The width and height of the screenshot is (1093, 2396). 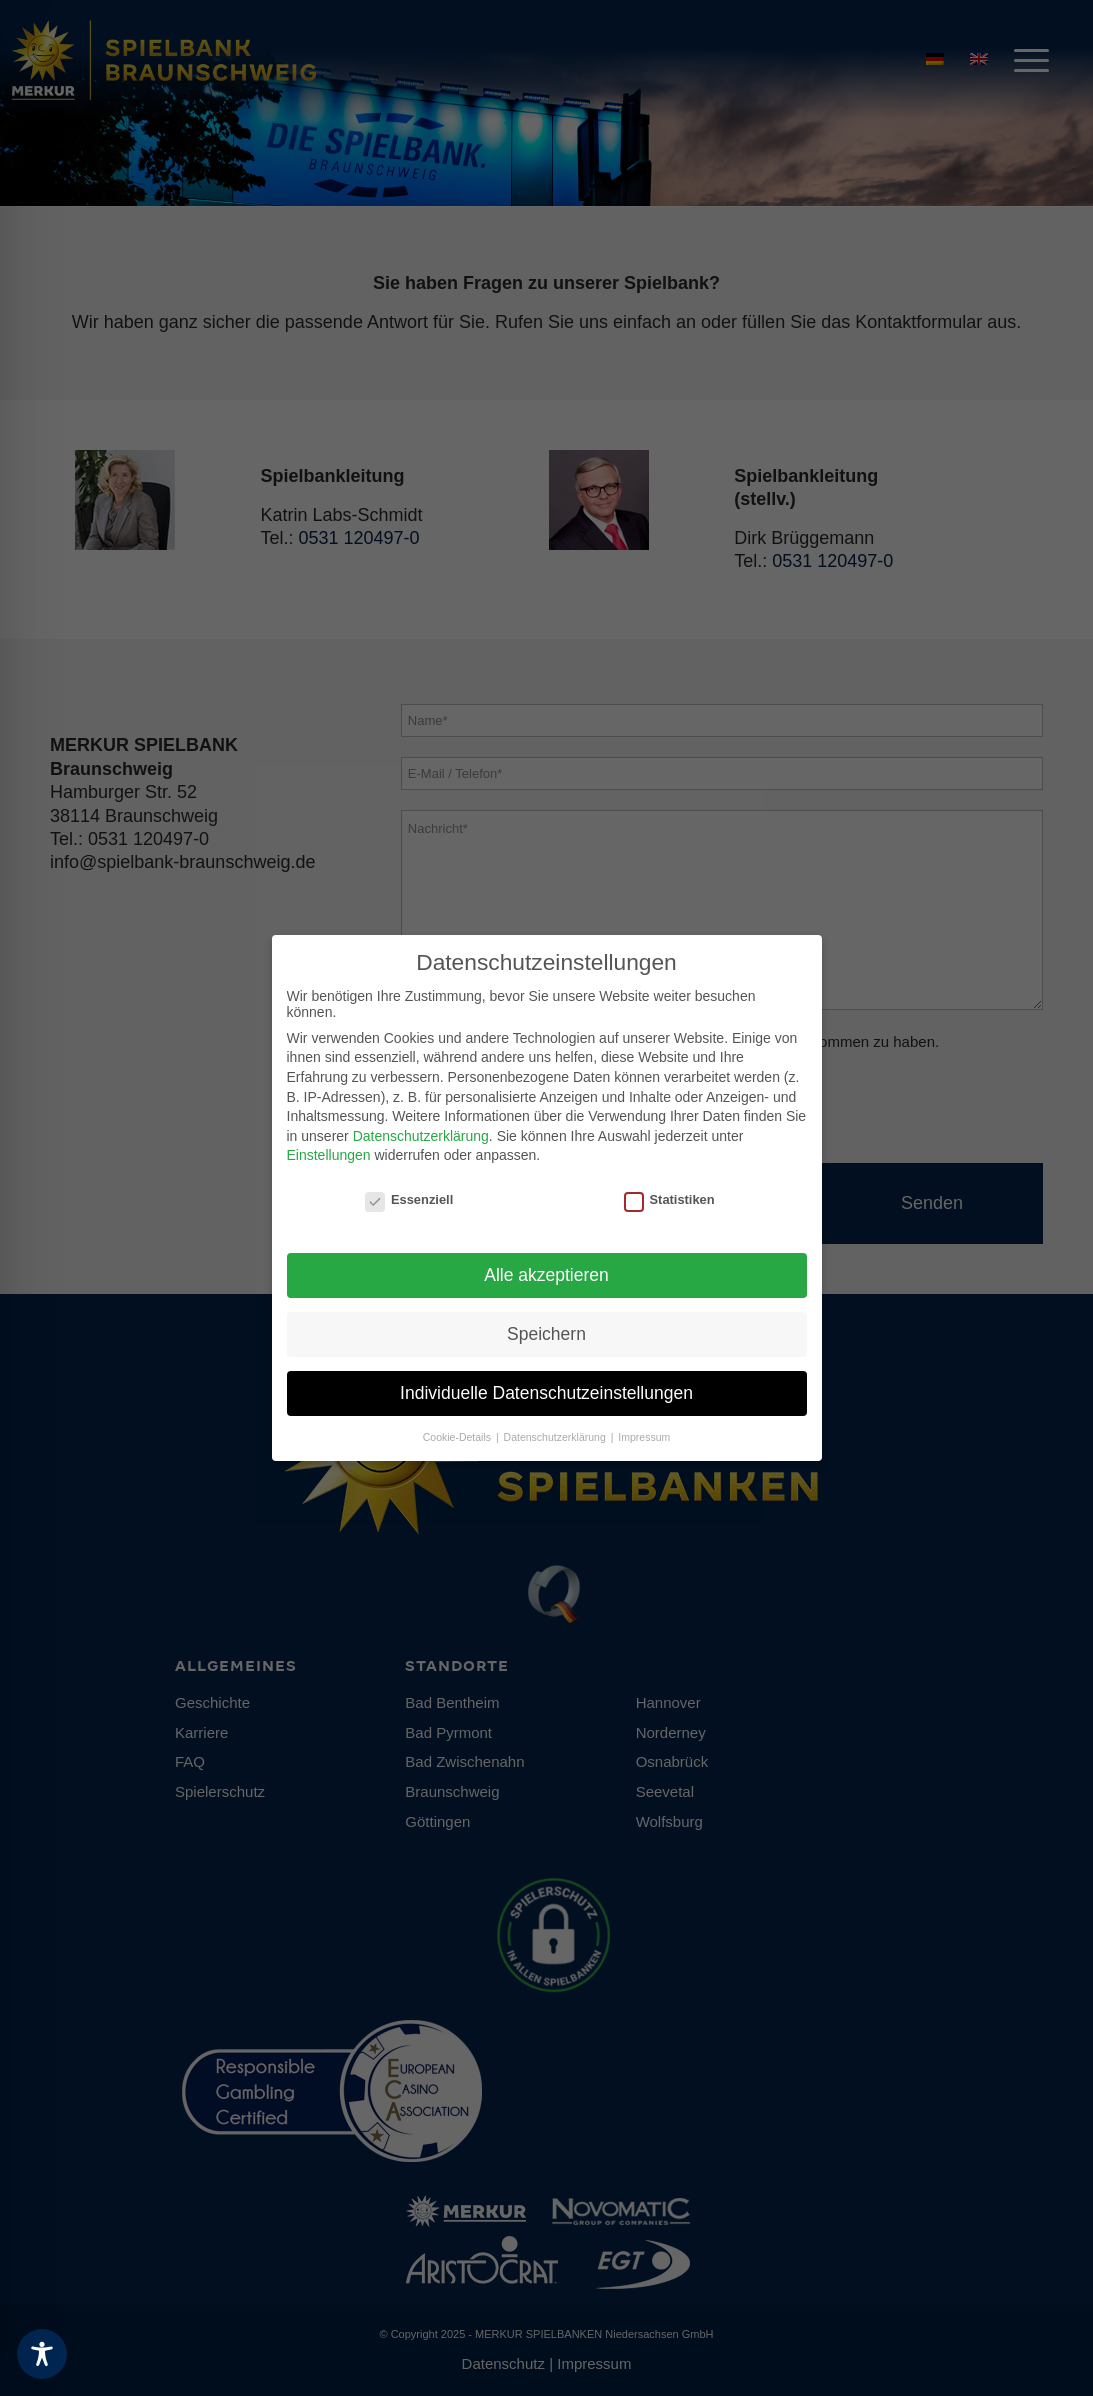 What do you see at coordinates (329, 1155) in the screenshot?
I see `Einstellungen` at bounding box center [329, 1155].